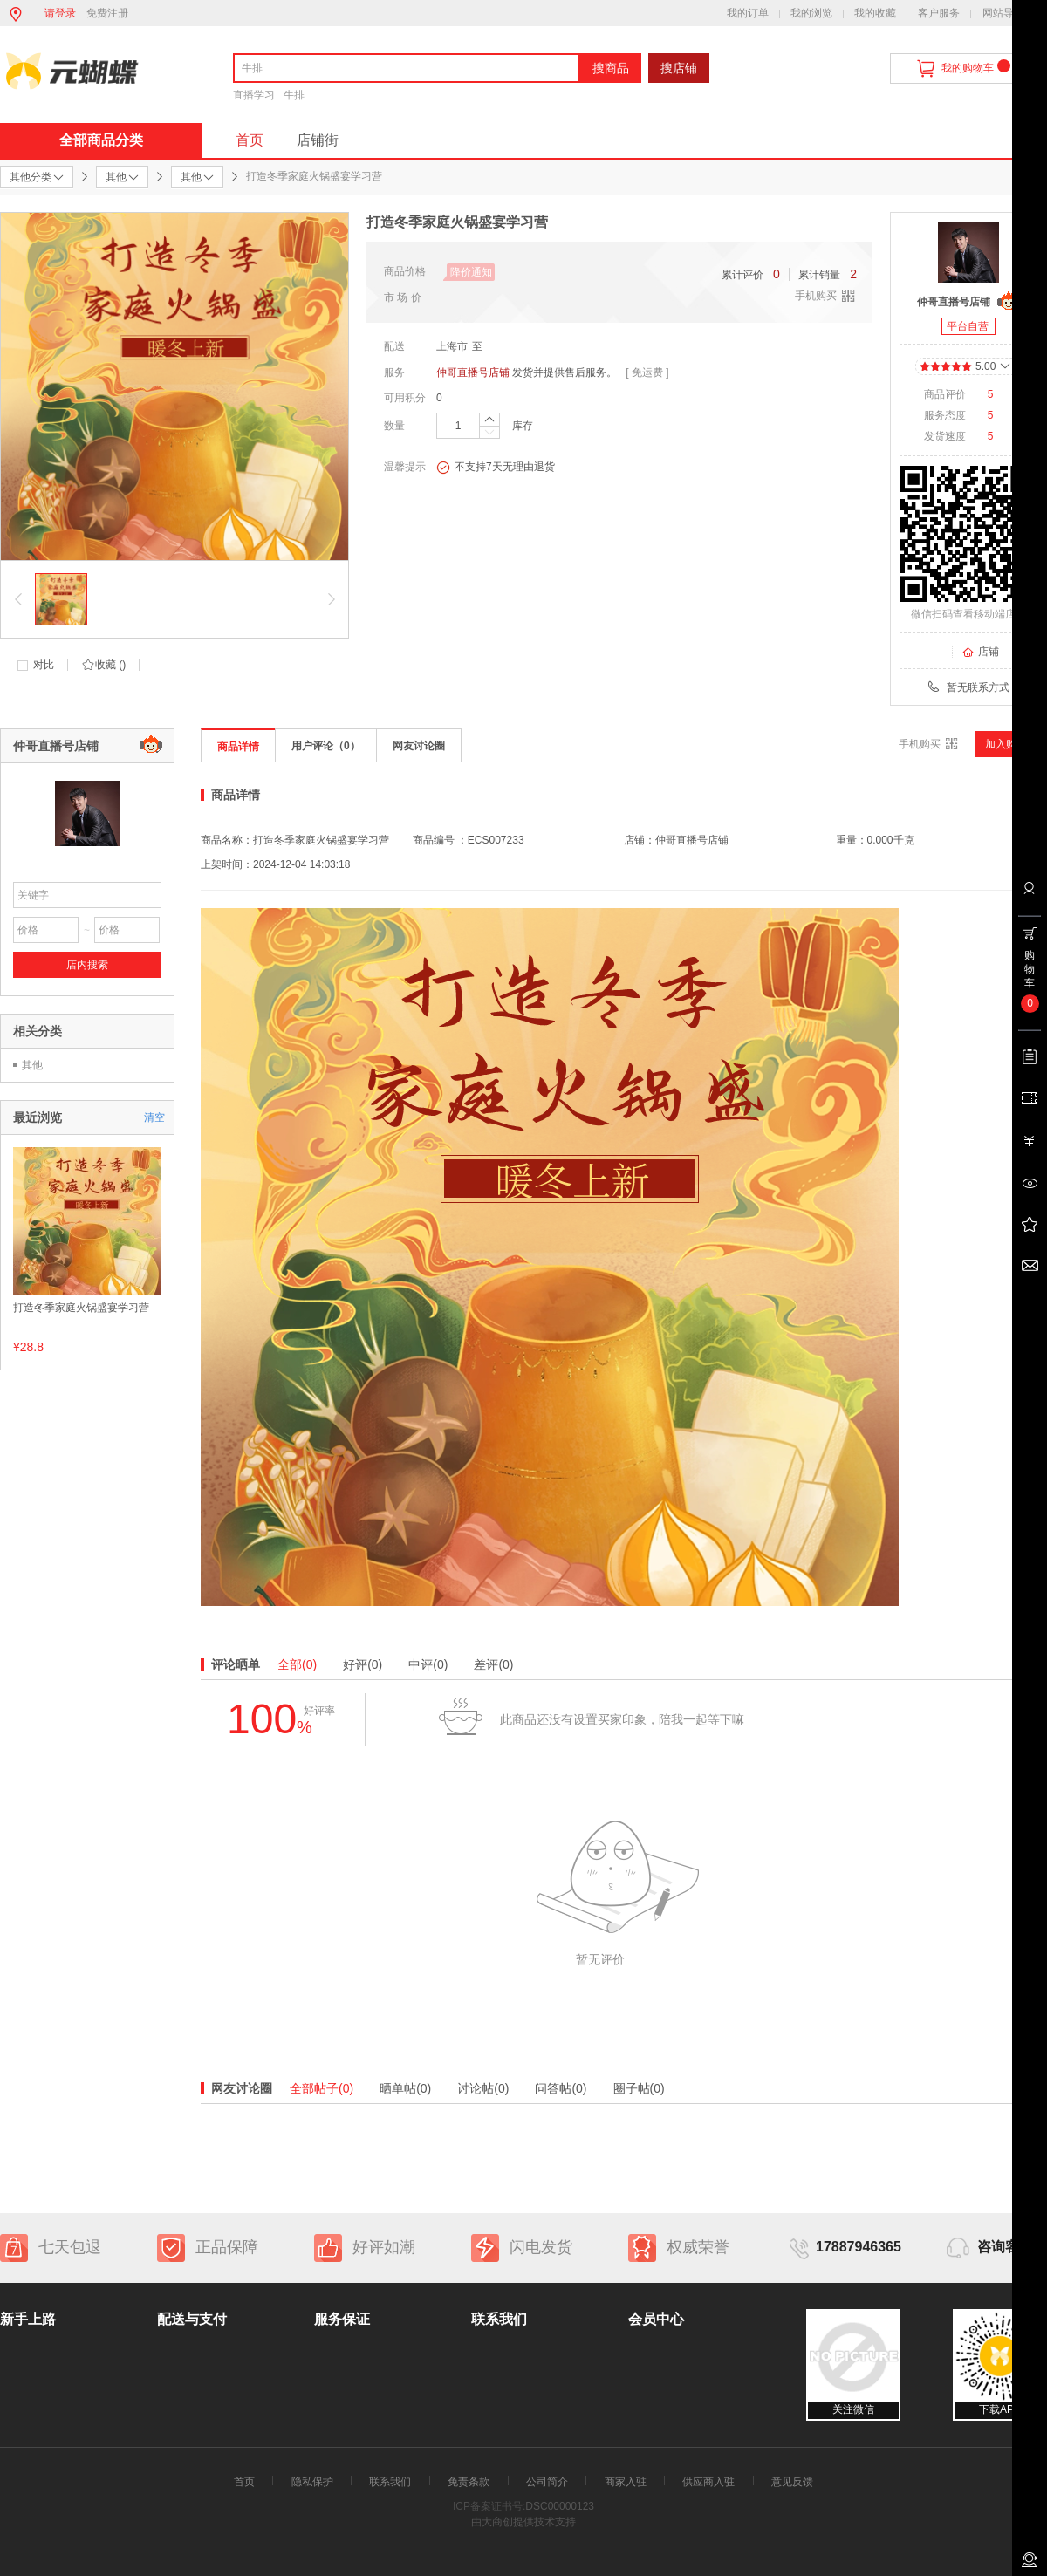  What do you see at coordinates (249, 140) in the screenshot?
I see `首页` at bounding box center [249, 140].